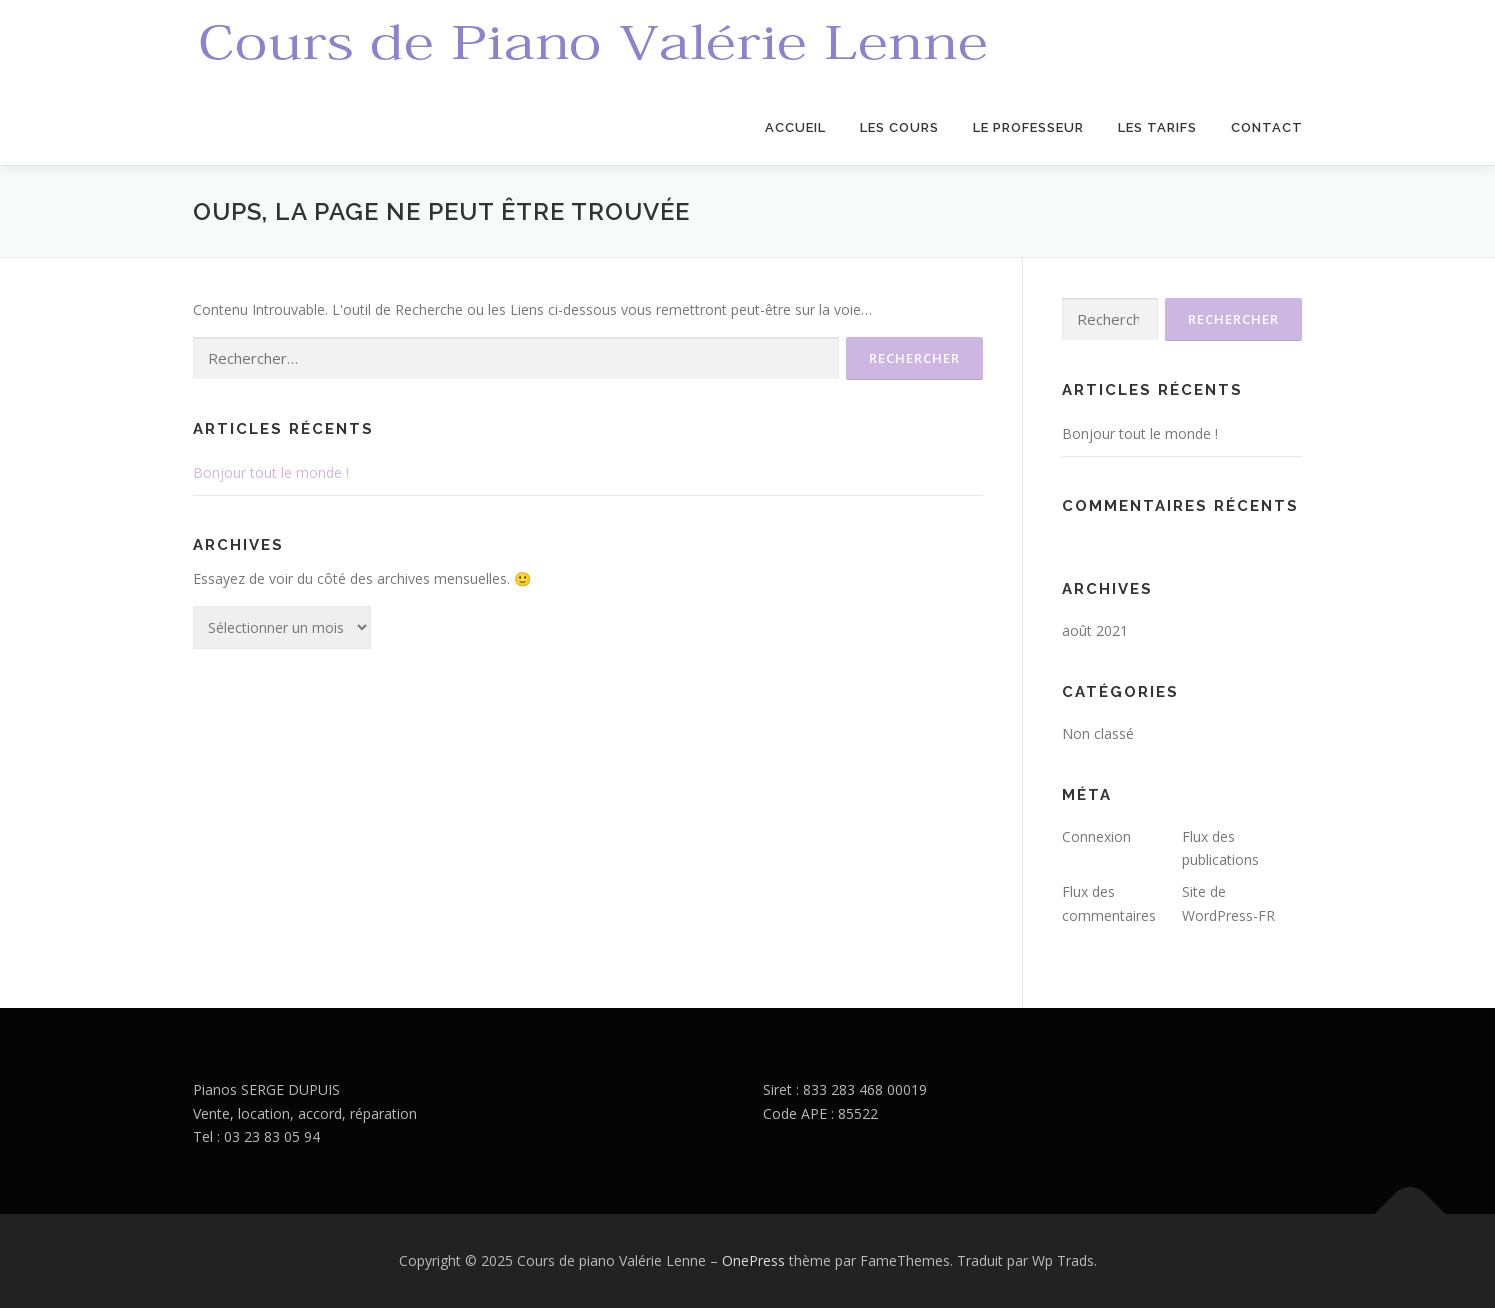  What do you see at coordinates (899, 127) in the screenshot?
I see `Les Cours` at bounding box center [899, 127].